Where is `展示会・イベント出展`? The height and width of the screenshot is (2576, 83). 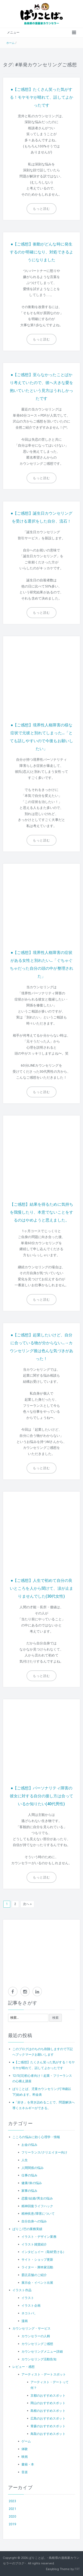 展示会・イベント出展 is located at coordinates (37, 2283).